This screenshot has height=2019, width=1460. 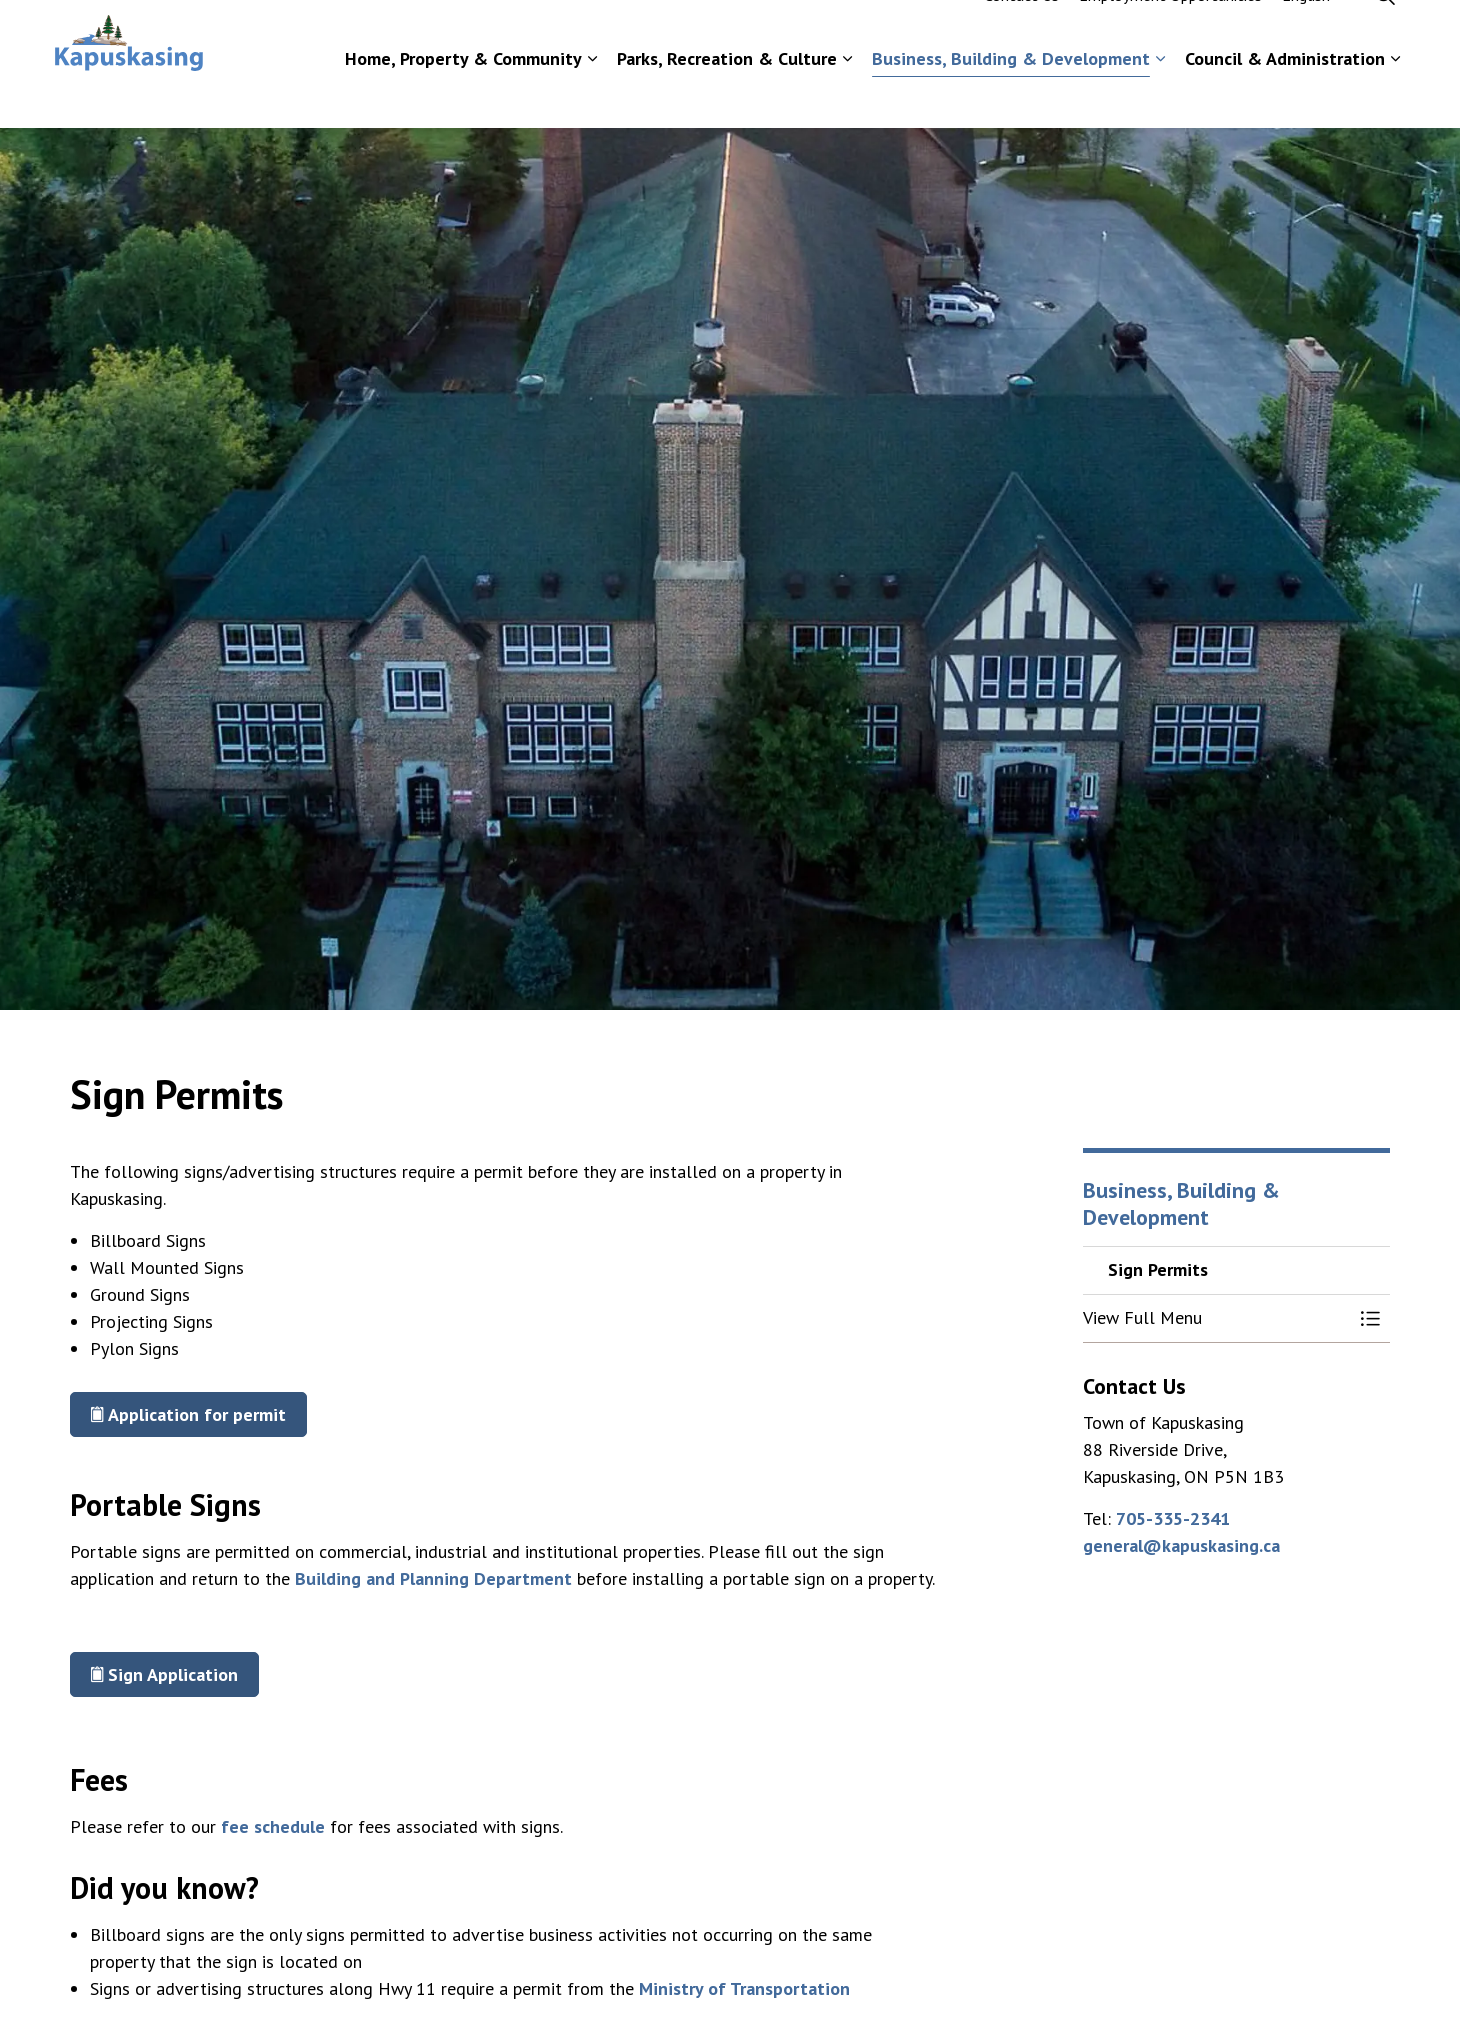 I want to click on fee schedule, so click(x=273, y=1826).